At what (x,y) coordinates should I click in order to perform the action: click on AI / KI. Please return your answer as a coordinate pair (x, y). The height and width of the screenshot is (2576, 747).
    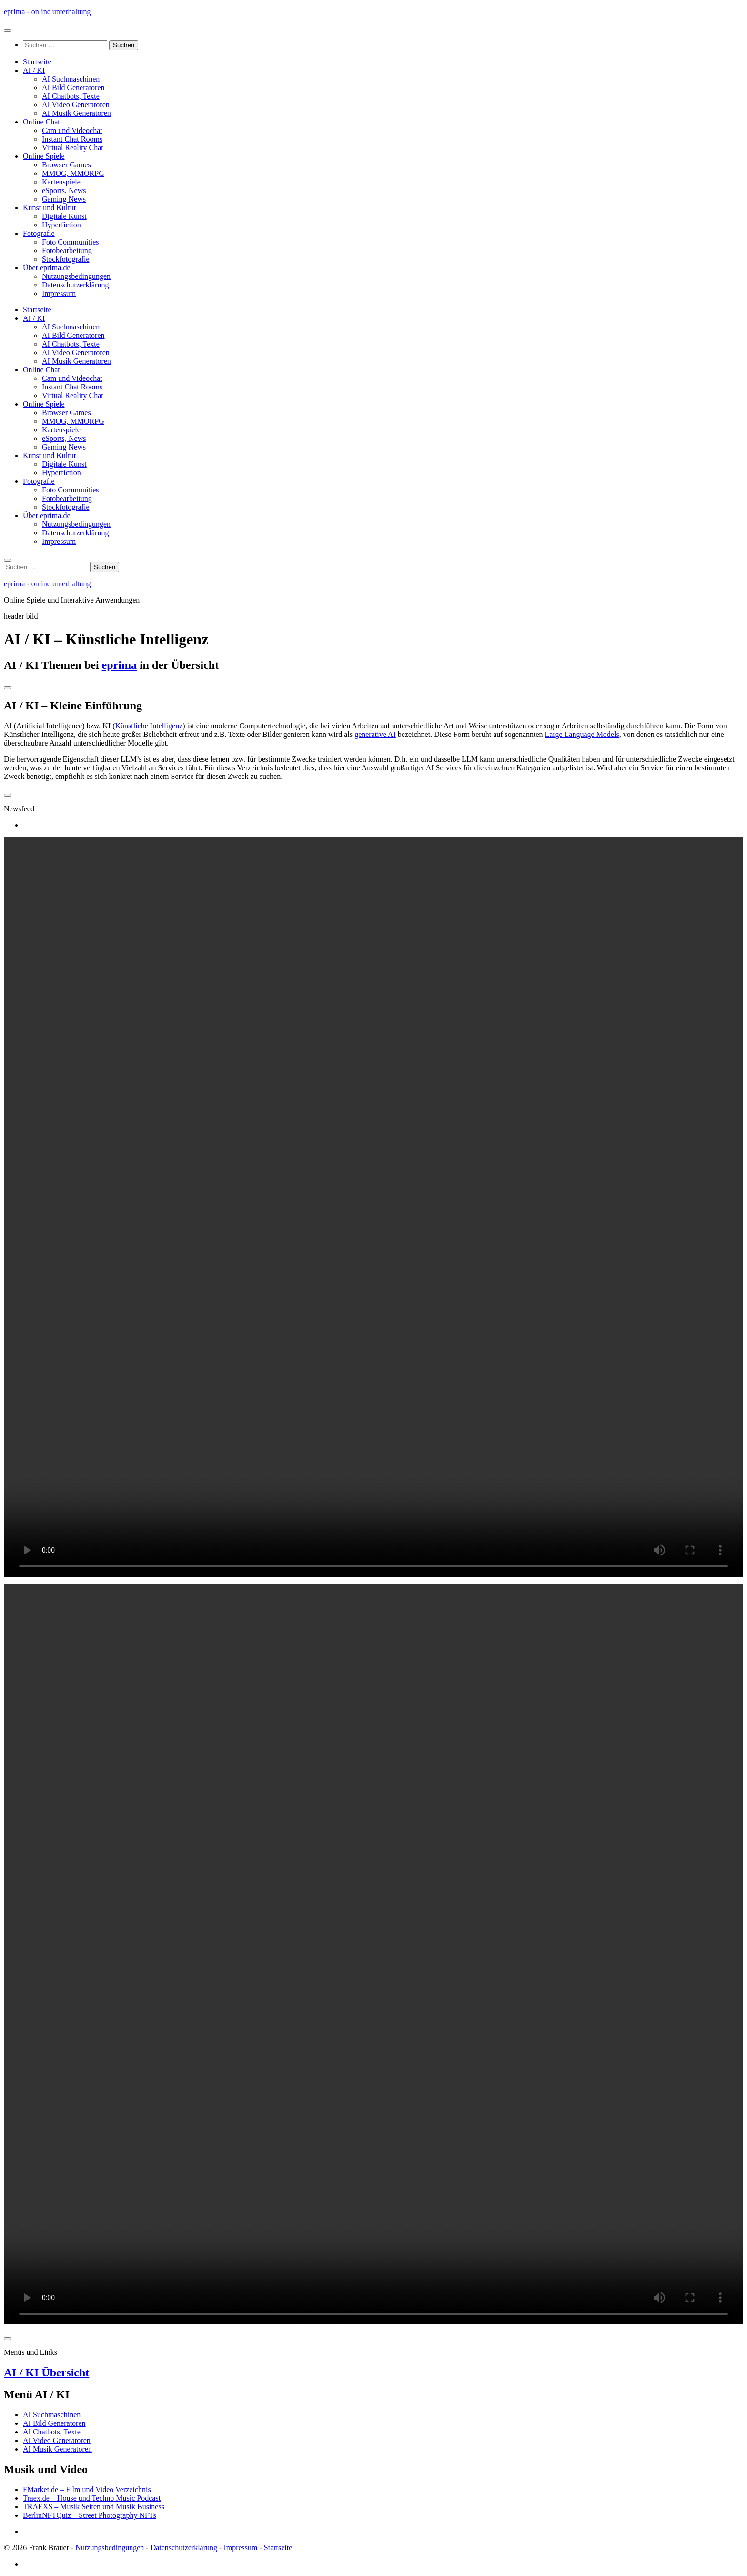
    Looking at the image, I should click on (34, 70).